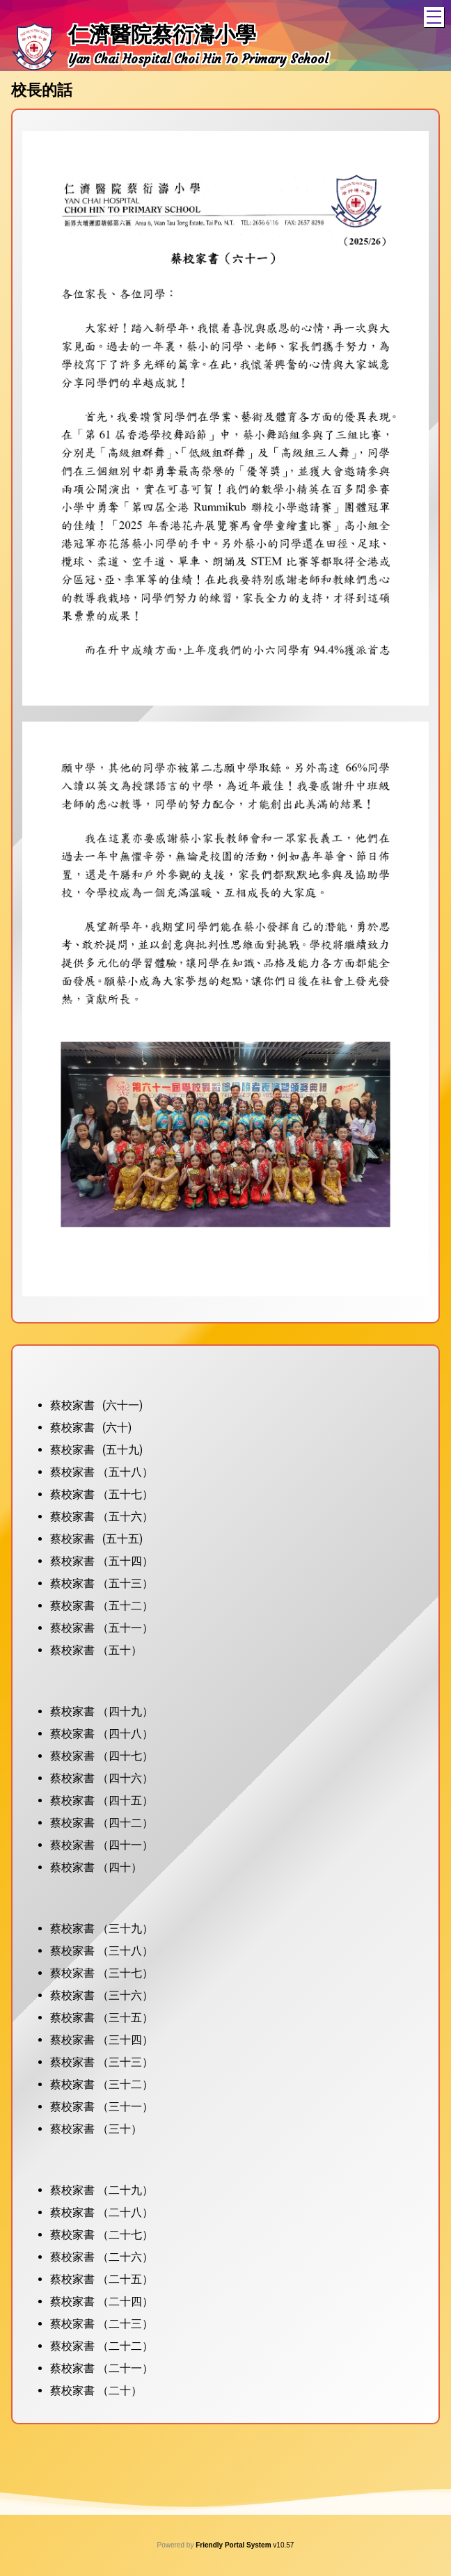 Image resolution: width=451 pixels, height=2576 pixels. What do you see at coordinates (96, 2129) in the screenshot?
I see `蔡校家書 （三十）` at bounding box center [96, 2129].